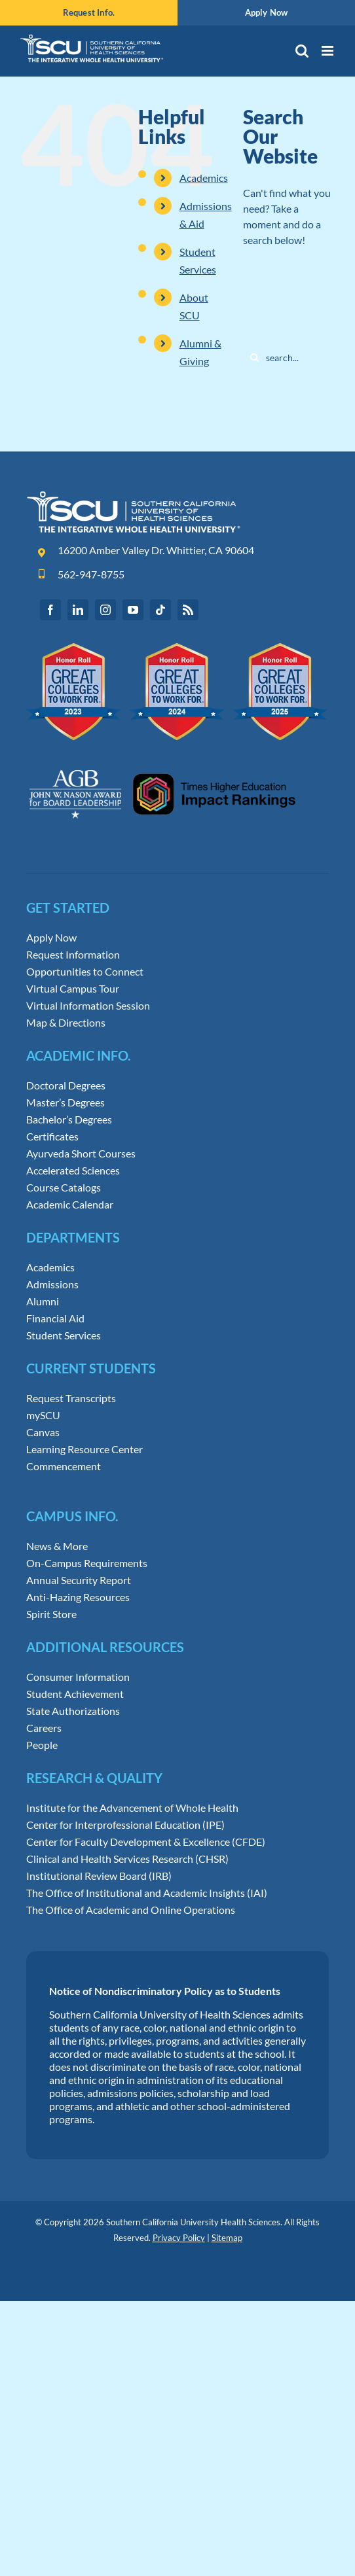  Describe the element at coordinates (227, 2237) in the screenshot. I see `Sitemap` at that location.